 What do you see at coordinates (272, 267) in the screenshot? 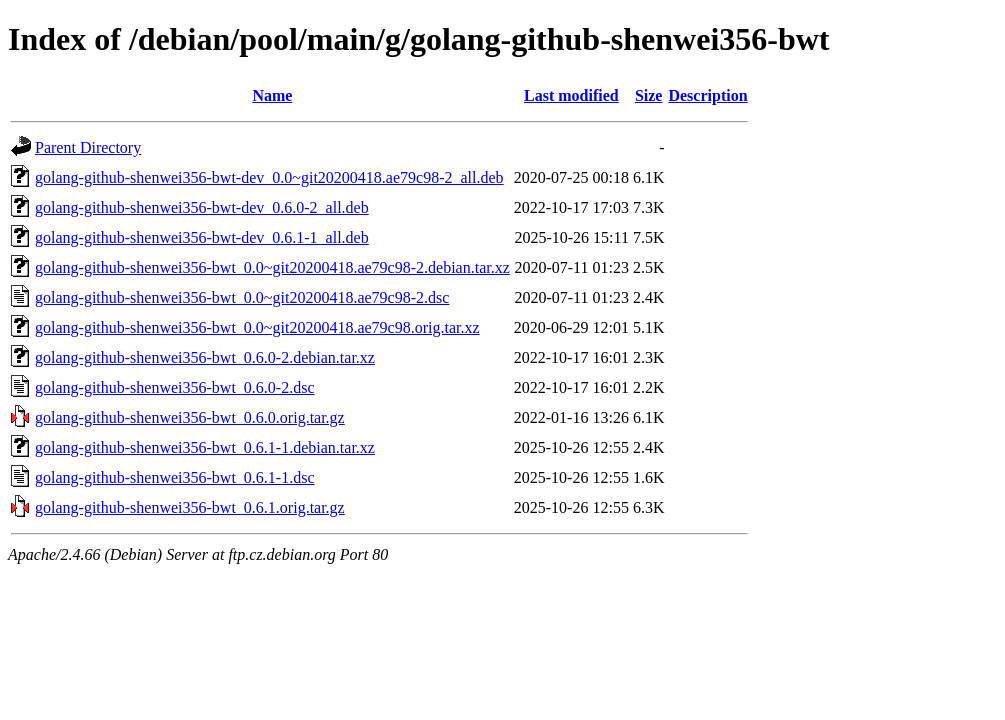
I see `golang-github-shenwei356-bwt_0.0~git20200418.ae79c98-2.debian.tar.xz` at bounding box center [272, 267].